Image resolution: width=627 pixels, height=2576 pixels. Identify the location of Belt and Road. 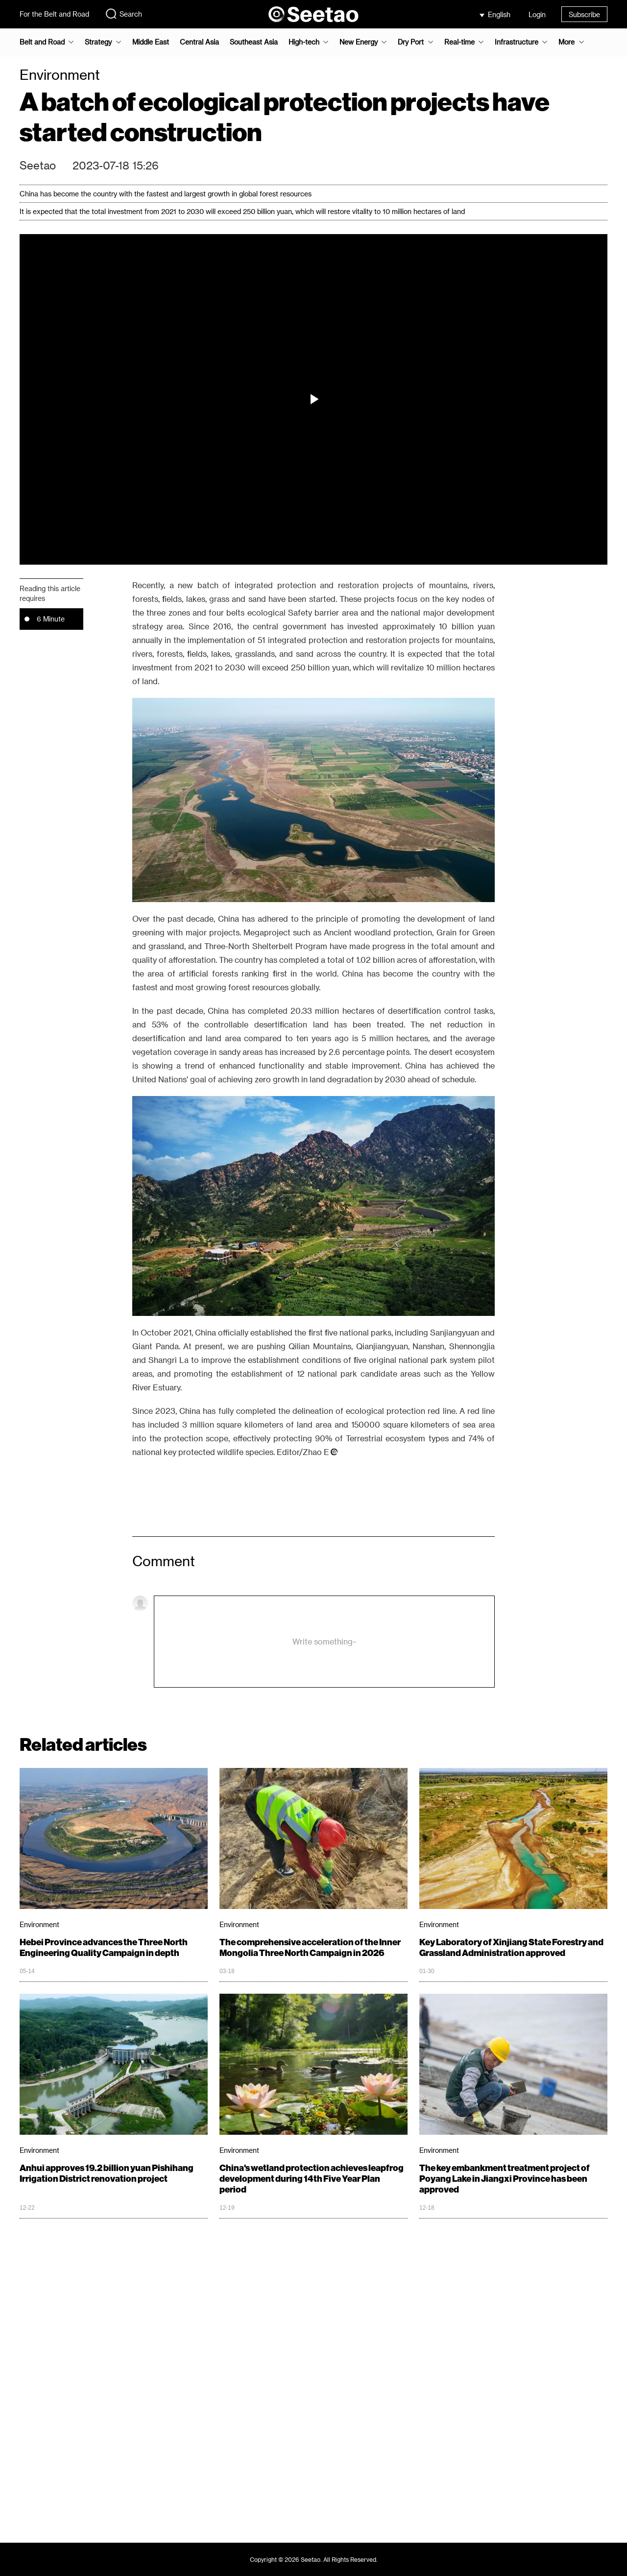
(42, 42).